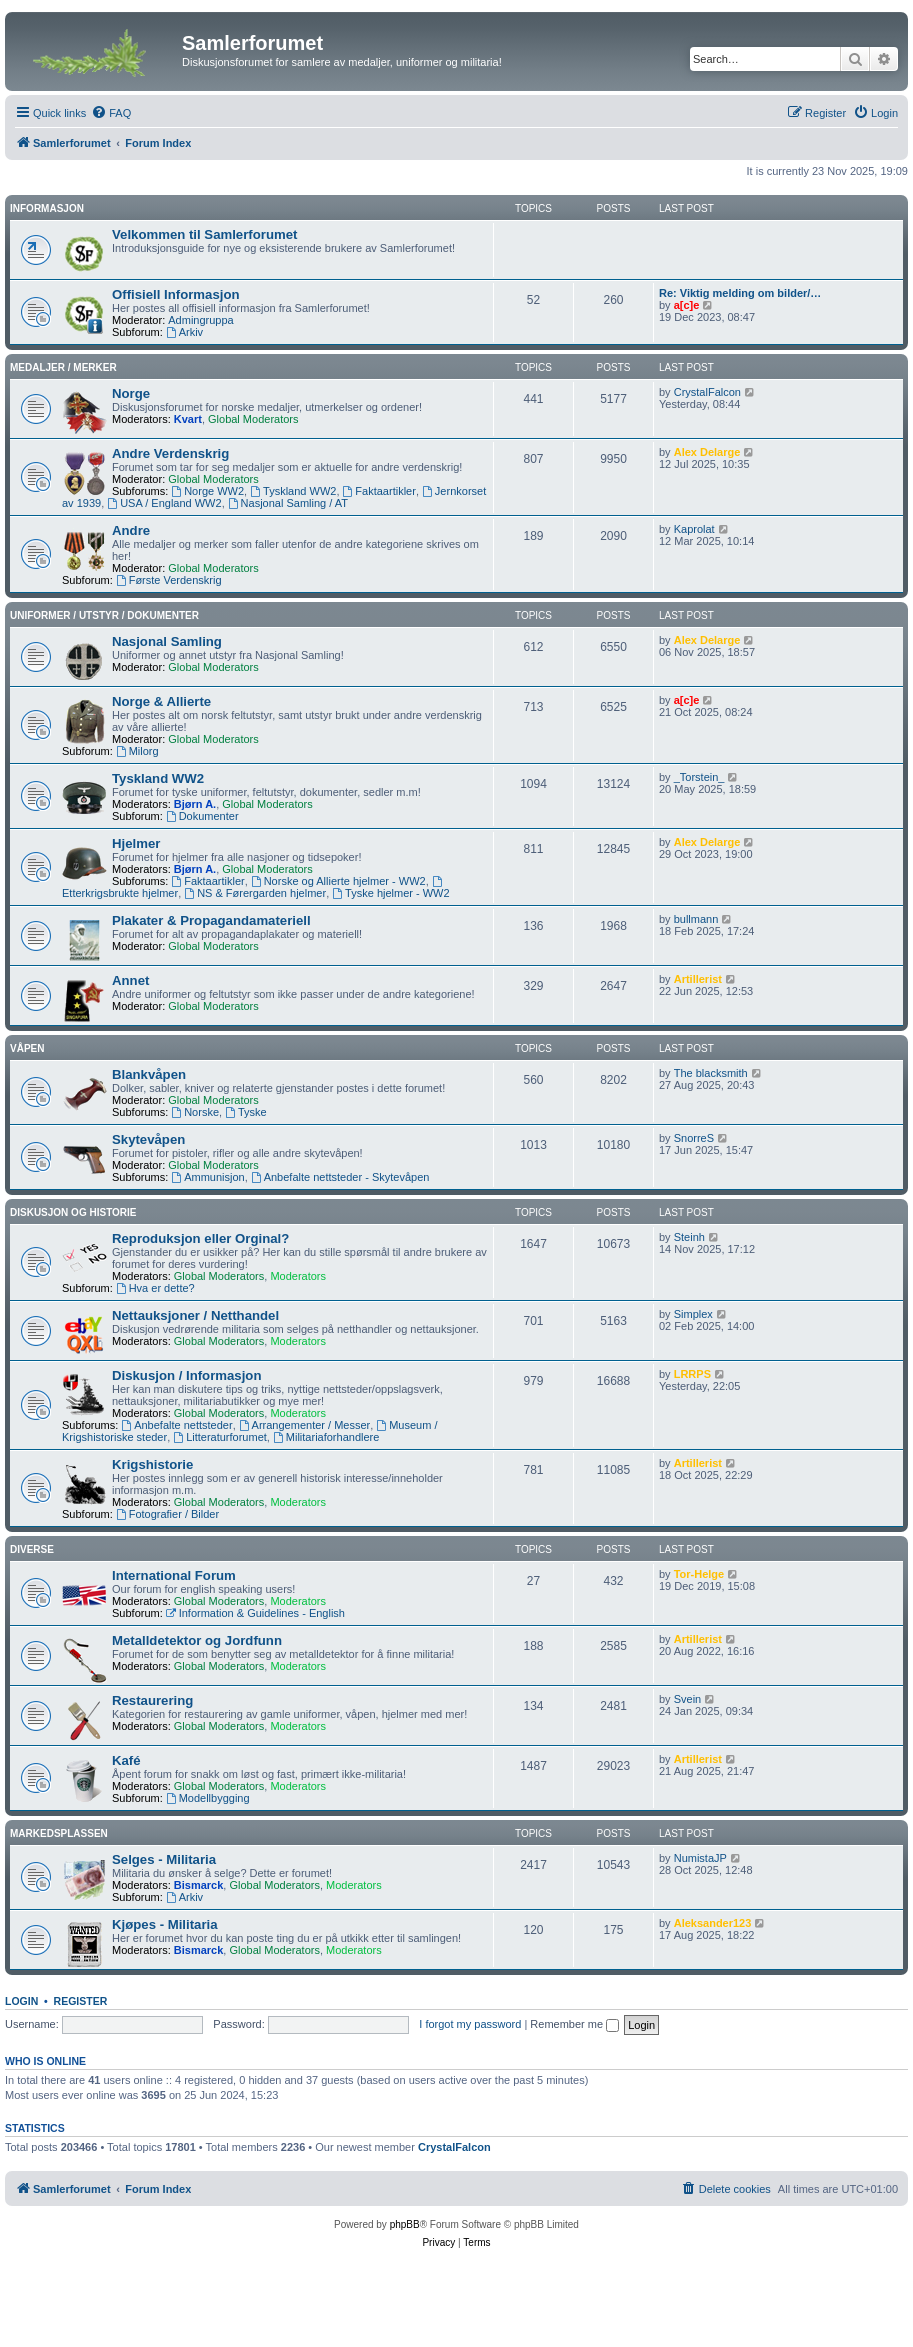 This screenshot has height=2347, width=913. Describe the element at coordinates (699, 1574) in the screenshot. I see `Tor-Helge` at that location.